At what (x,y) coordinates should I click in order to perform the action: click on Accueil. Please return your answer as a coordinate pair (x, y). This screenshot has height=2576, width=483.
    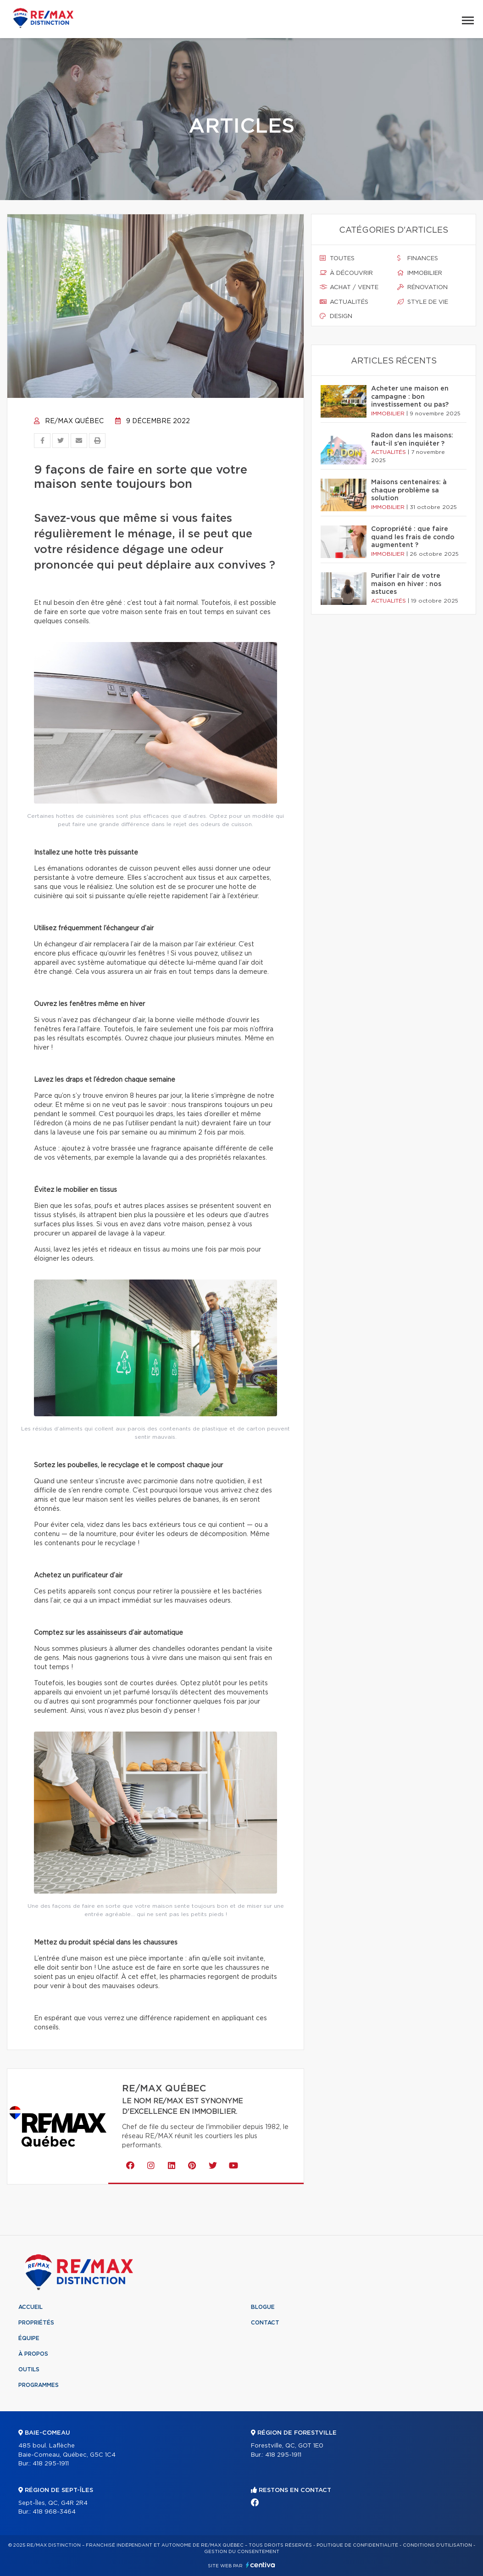
    Looking at the image, I should click on (30, 2307).